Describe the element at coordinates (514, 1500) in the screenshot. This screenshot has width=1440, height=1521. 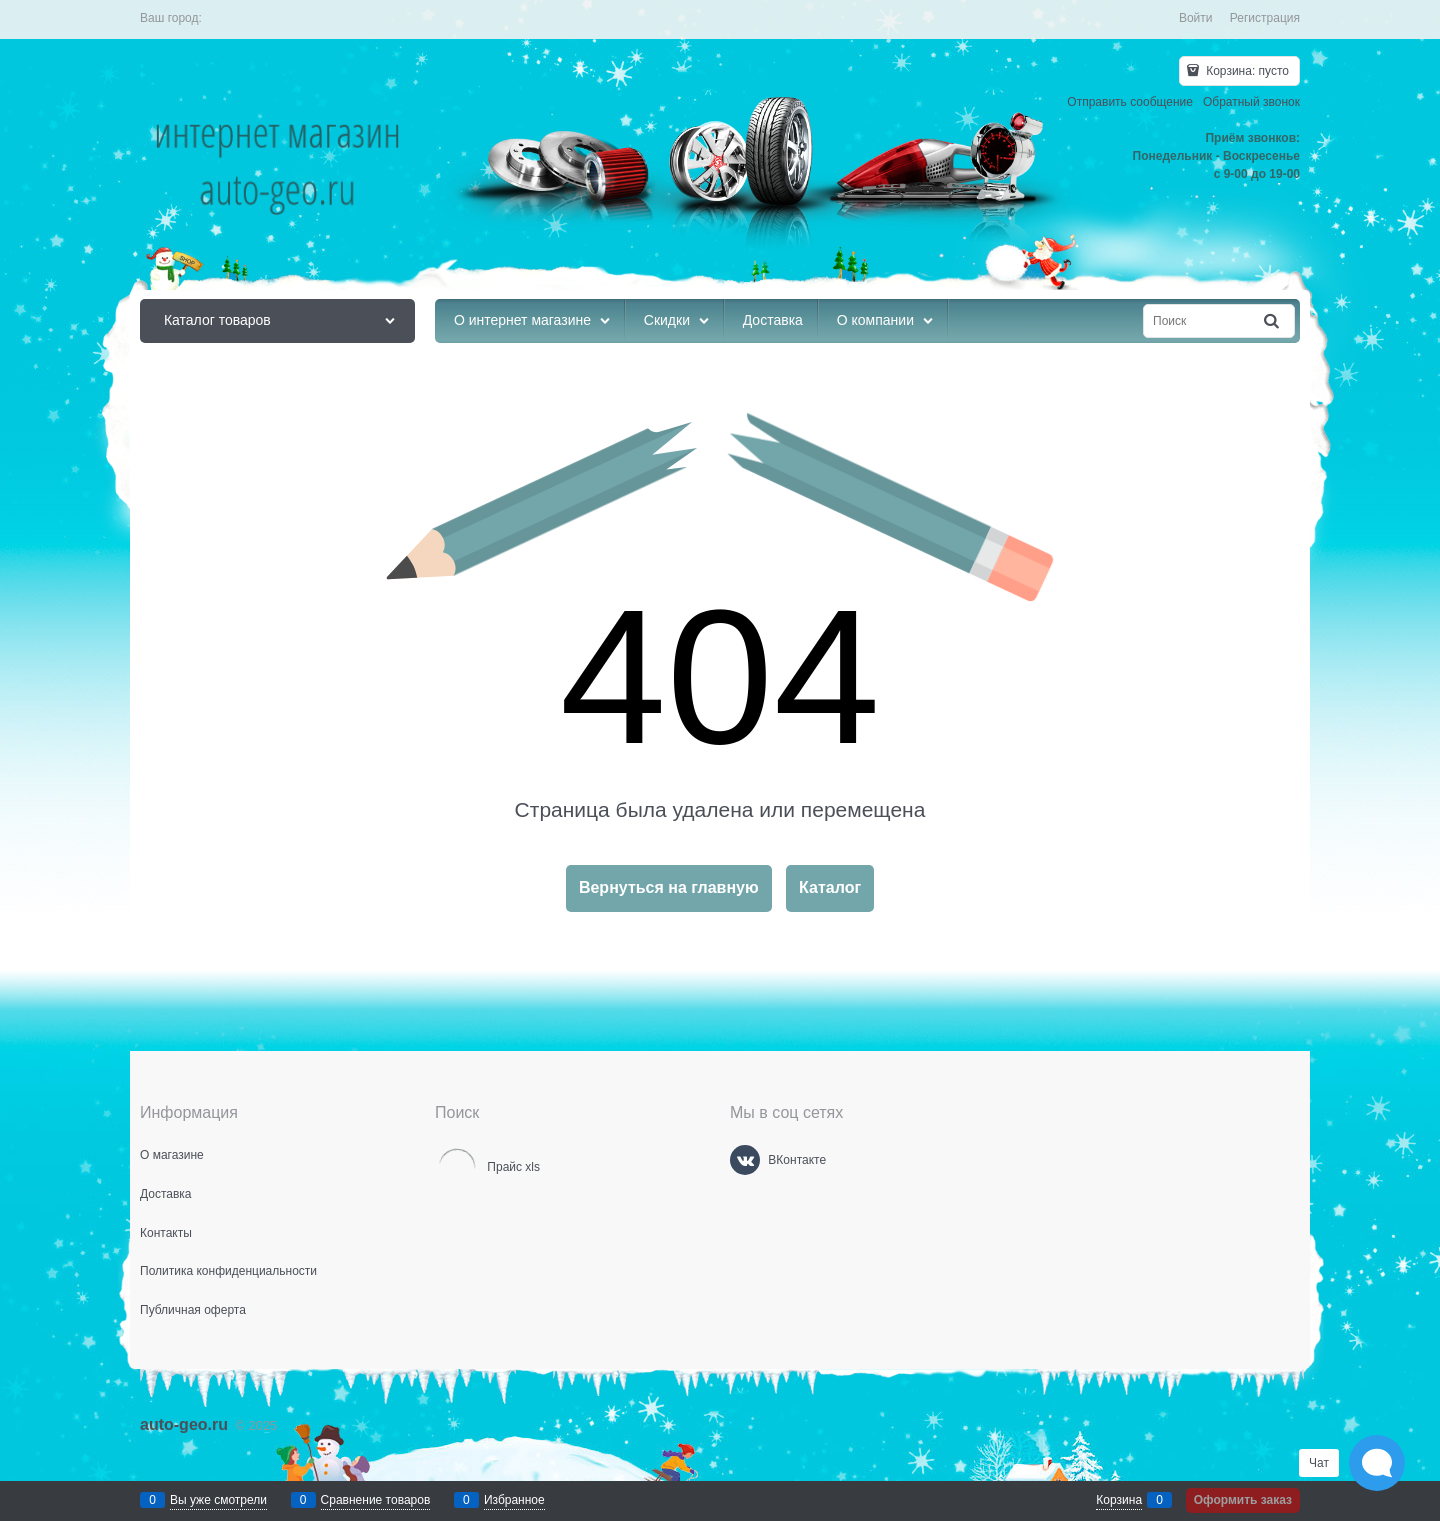
I see `Избранное` at that location.